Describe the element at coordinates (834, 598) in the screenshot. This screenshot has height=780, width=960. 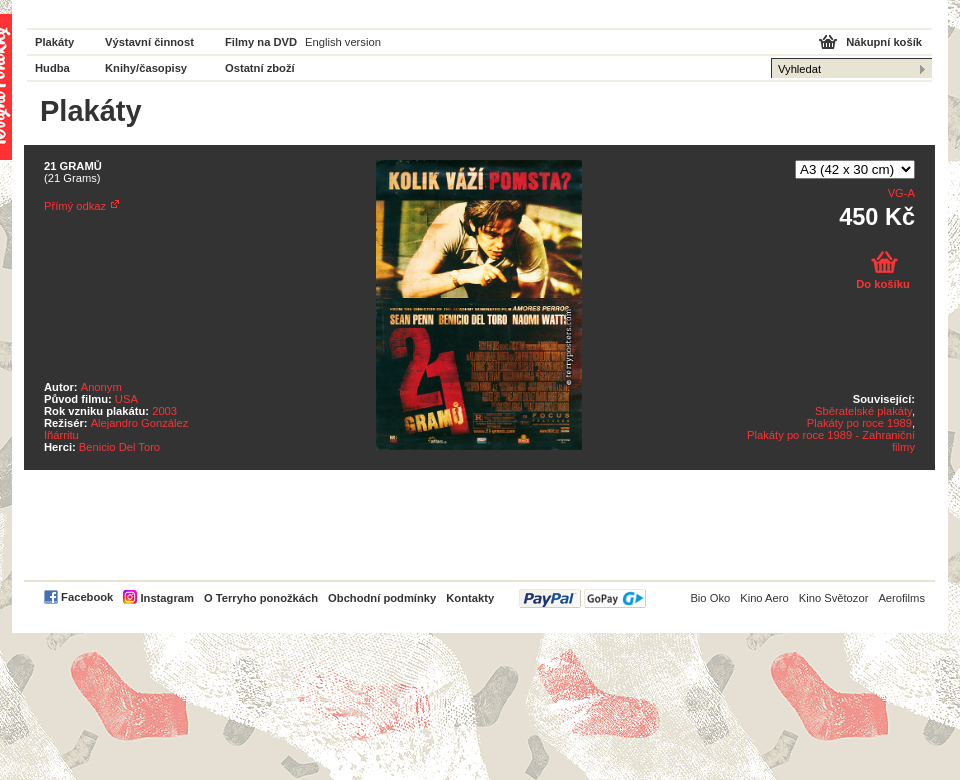
I see `Kino Světozor` at that location.